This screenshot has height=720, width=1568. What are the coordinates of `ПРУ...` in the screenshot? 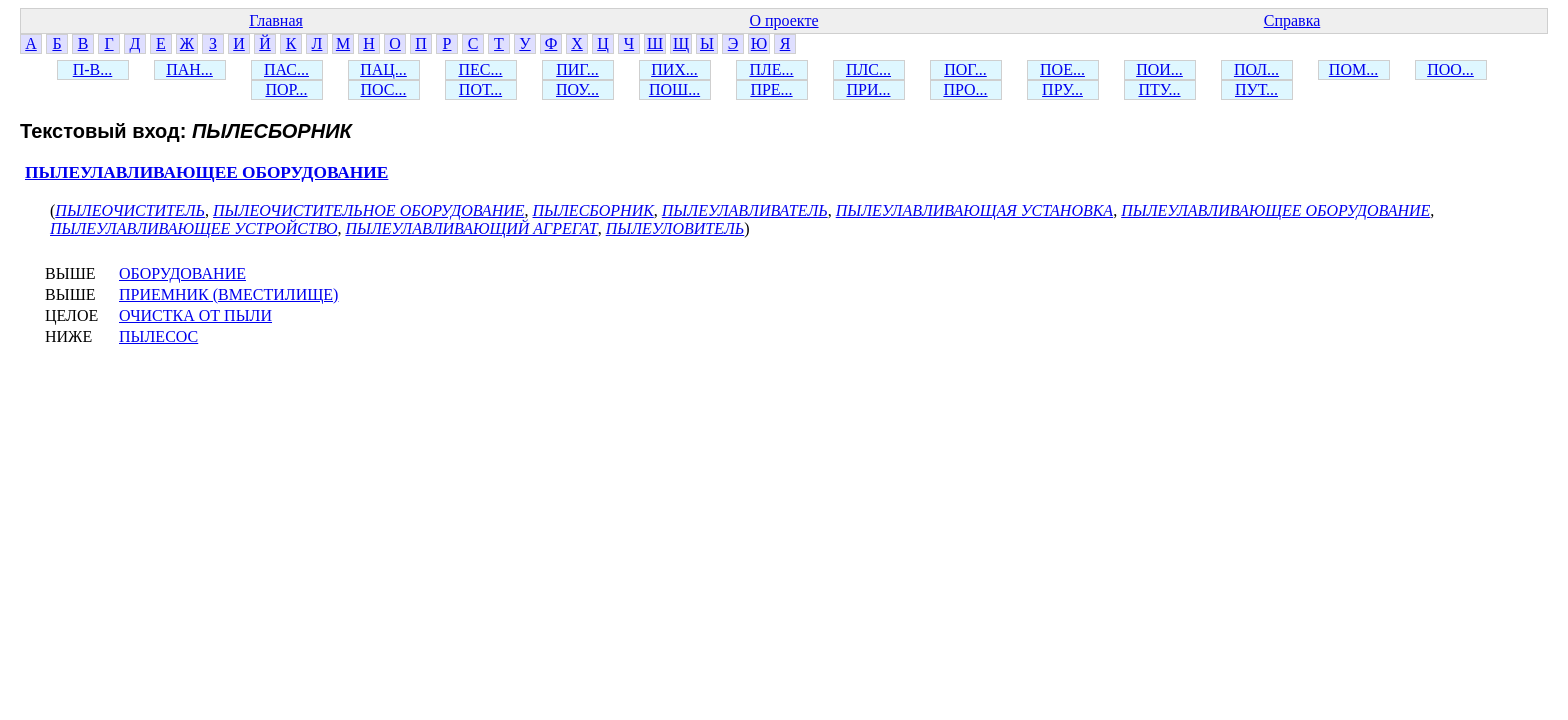 It's located at (1062, 89).